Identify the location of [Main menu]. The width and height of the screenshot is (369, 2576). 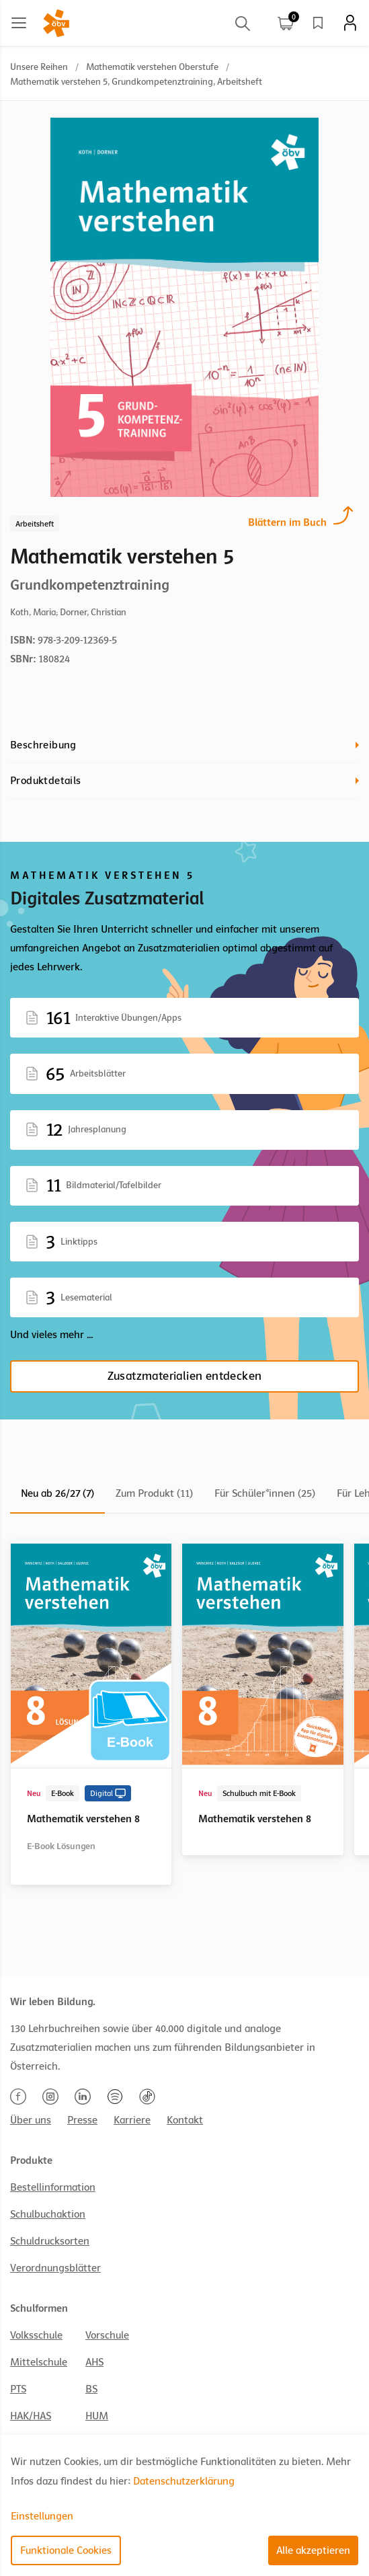
(19, 23).